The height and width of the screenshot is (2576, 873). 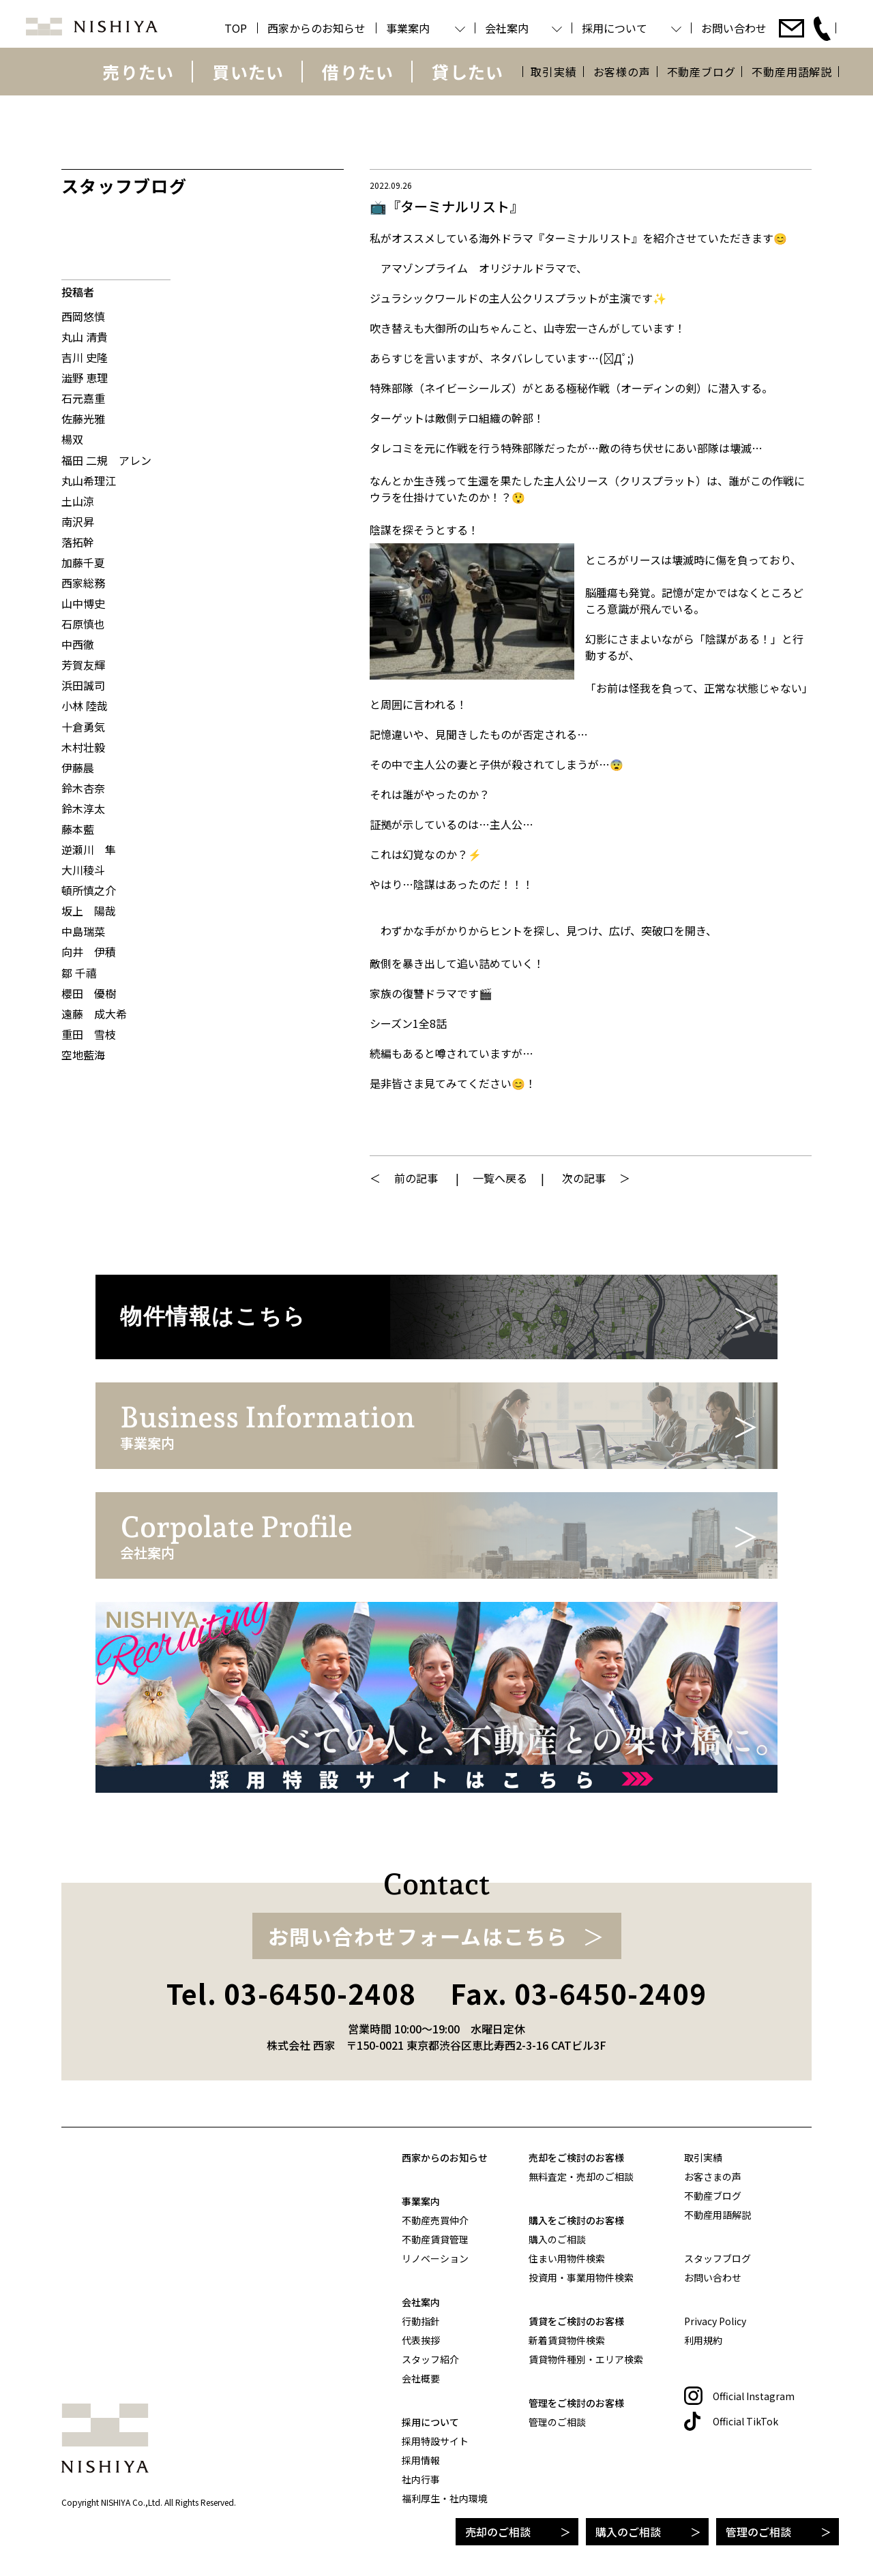 What do you see at coordinates (88, 890) in the screenshot?
I see `頓所慎之介` at bounding box center [88, 890].